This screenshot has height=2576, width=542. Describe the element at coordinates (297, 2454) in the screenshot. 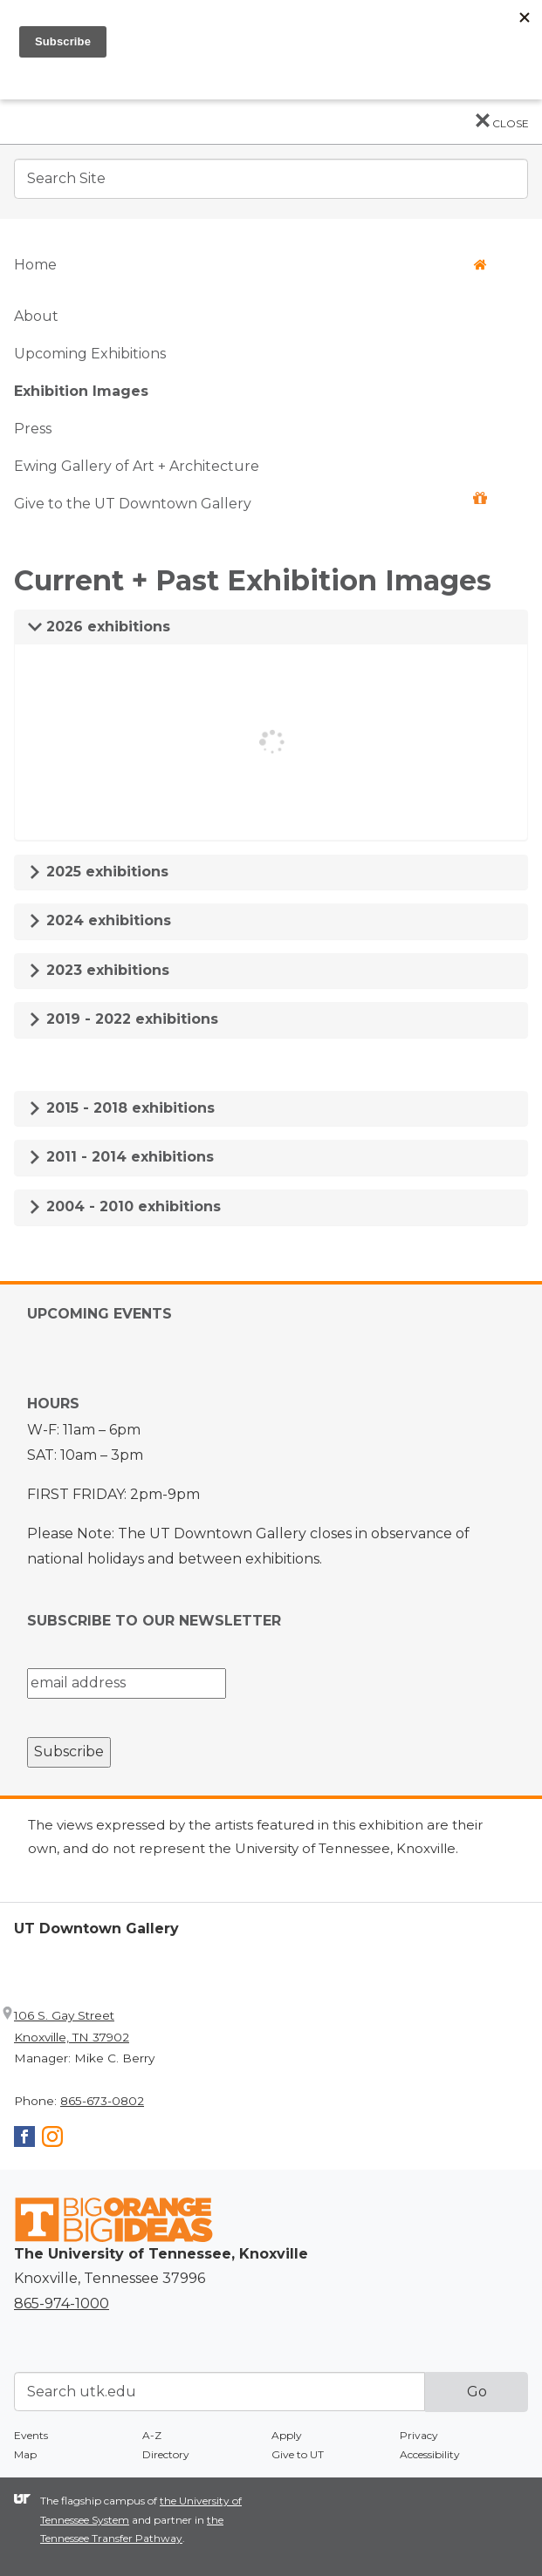

I see `Give to UT` at that location.